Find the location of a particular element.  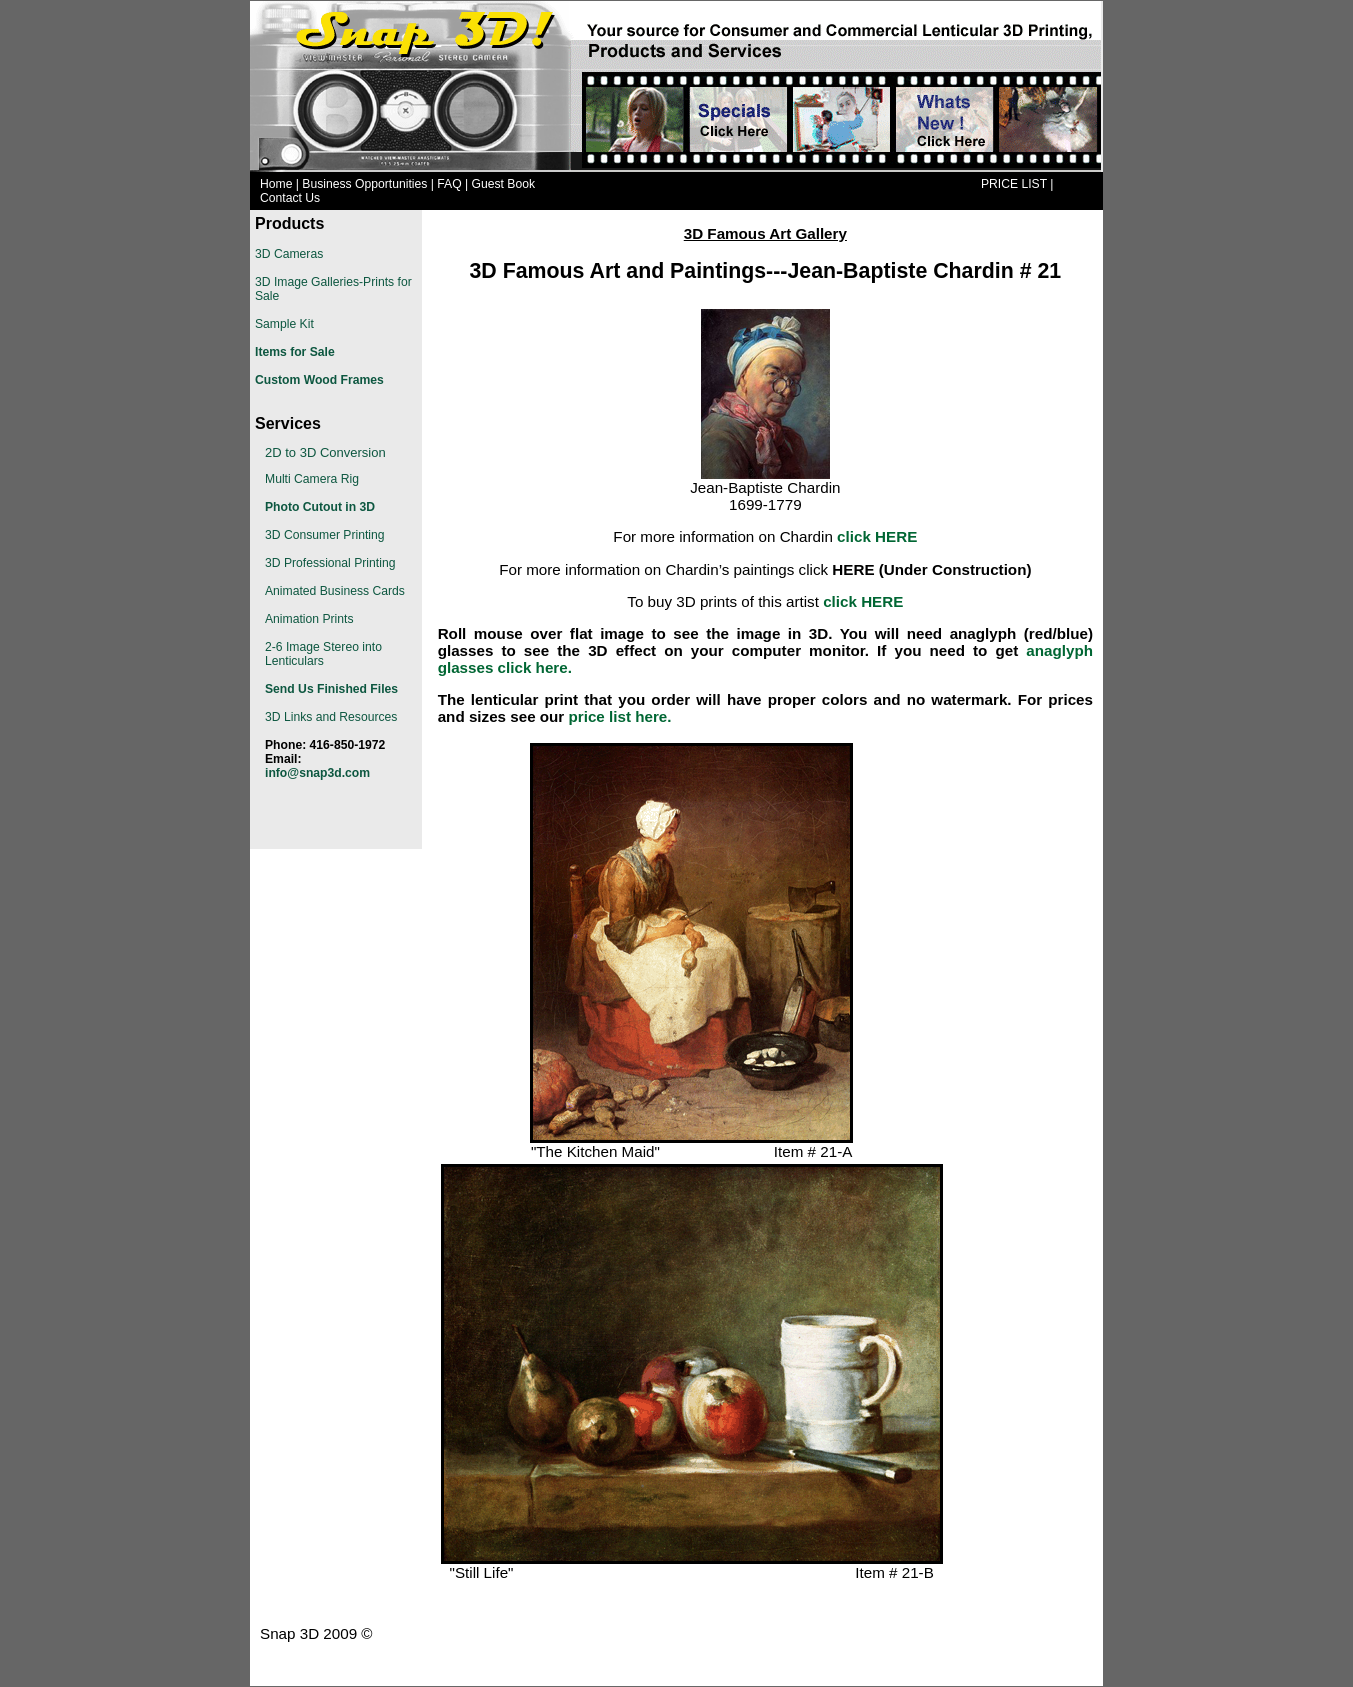

FAQ is located at coordinates (449, 184).